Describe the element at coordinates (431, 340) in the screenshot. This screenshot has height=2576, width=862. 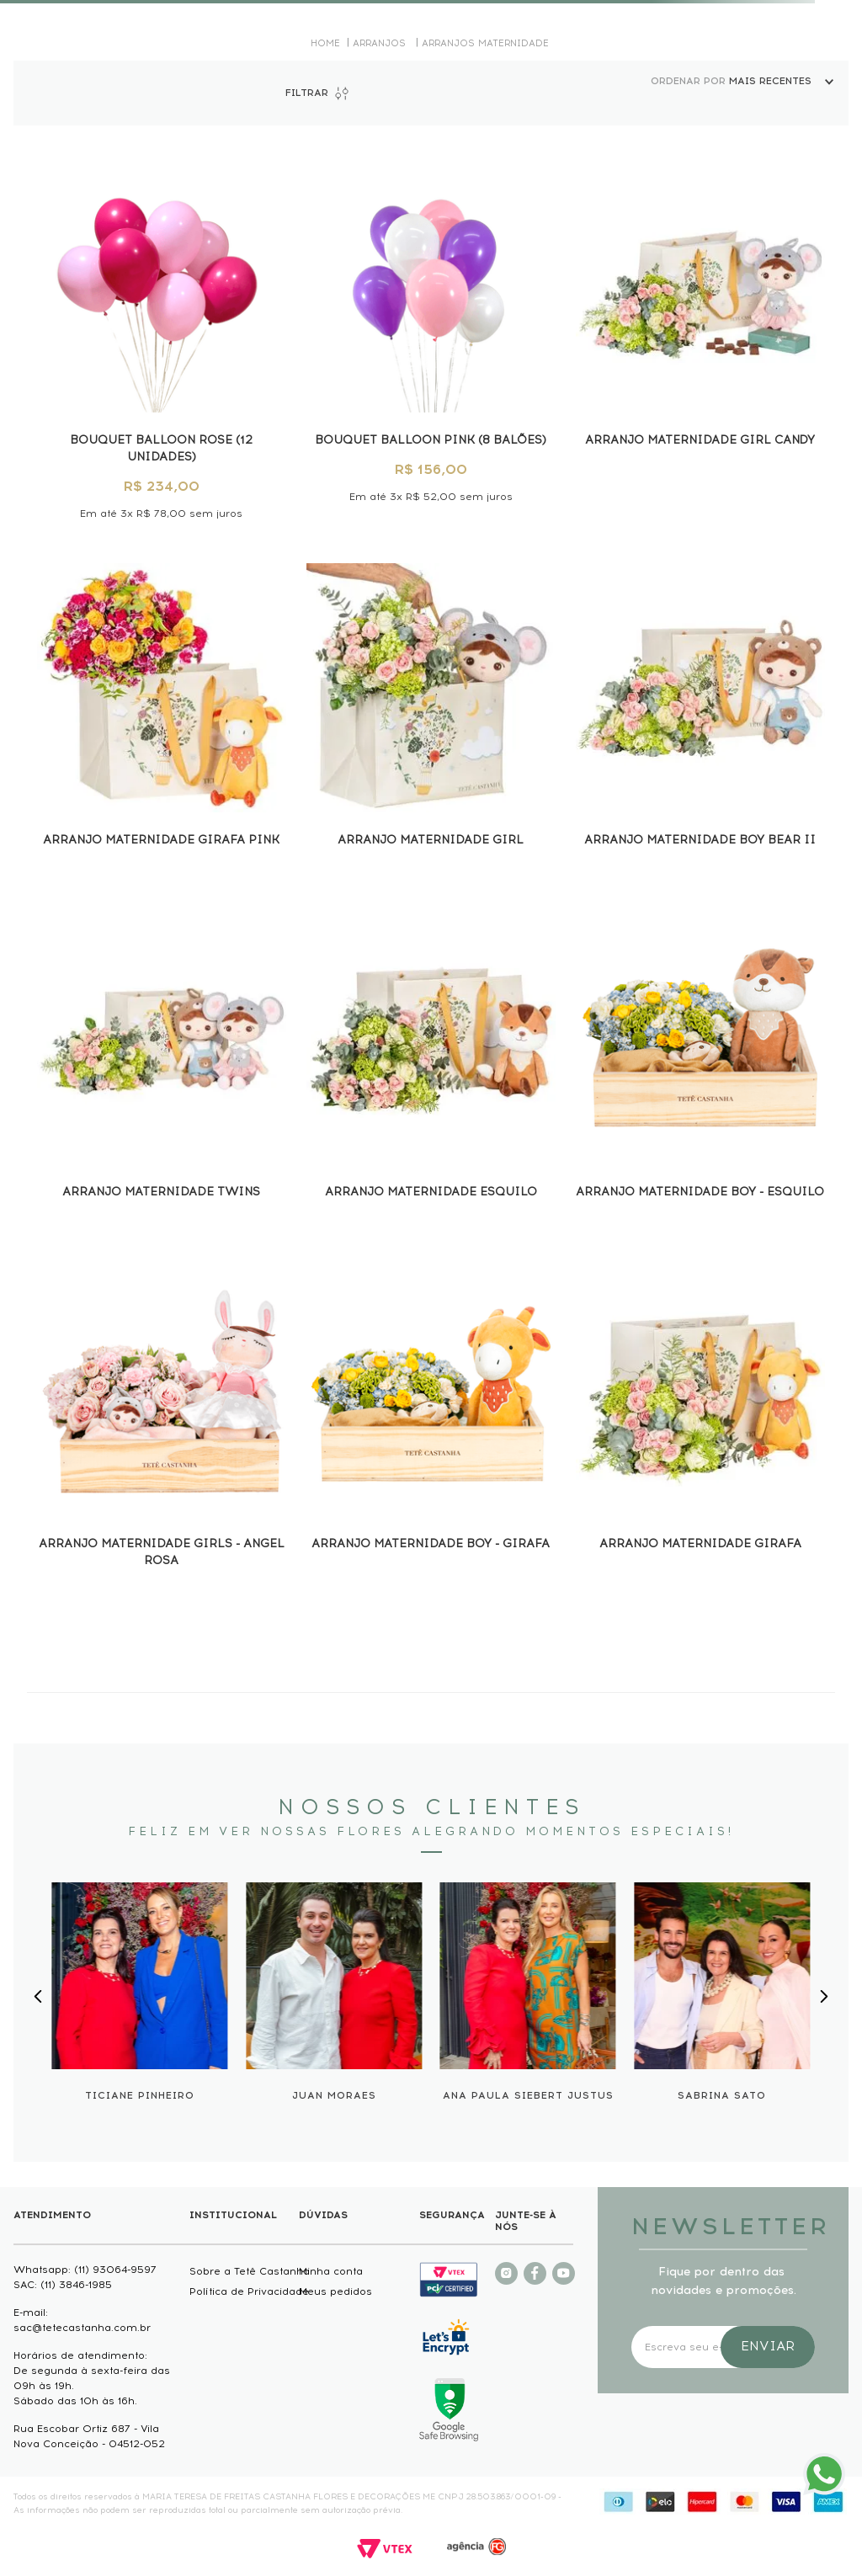
I see `[BOUQUET BALLOON PINK (8 BALÕES)]` at that location.